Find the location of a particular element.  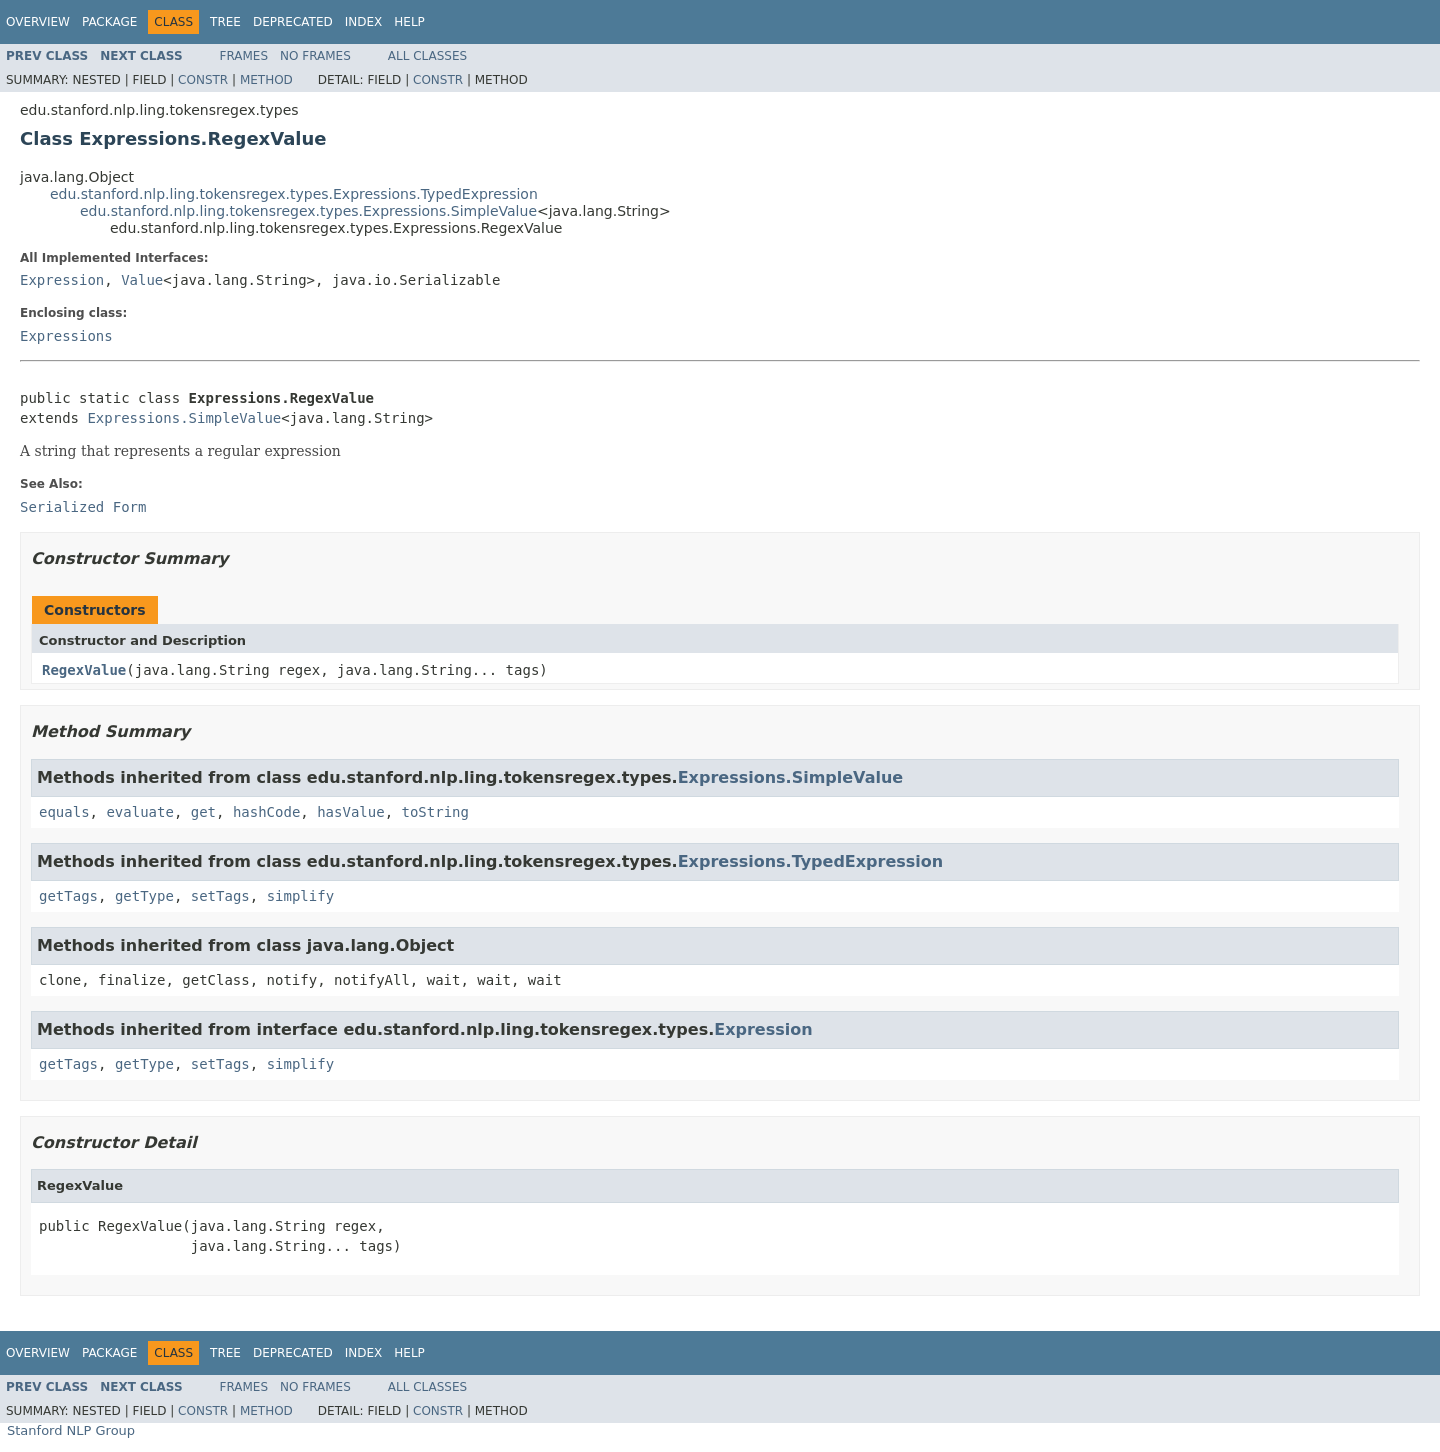

Expressions.TypedExpression is located at coordinates (811, 861).